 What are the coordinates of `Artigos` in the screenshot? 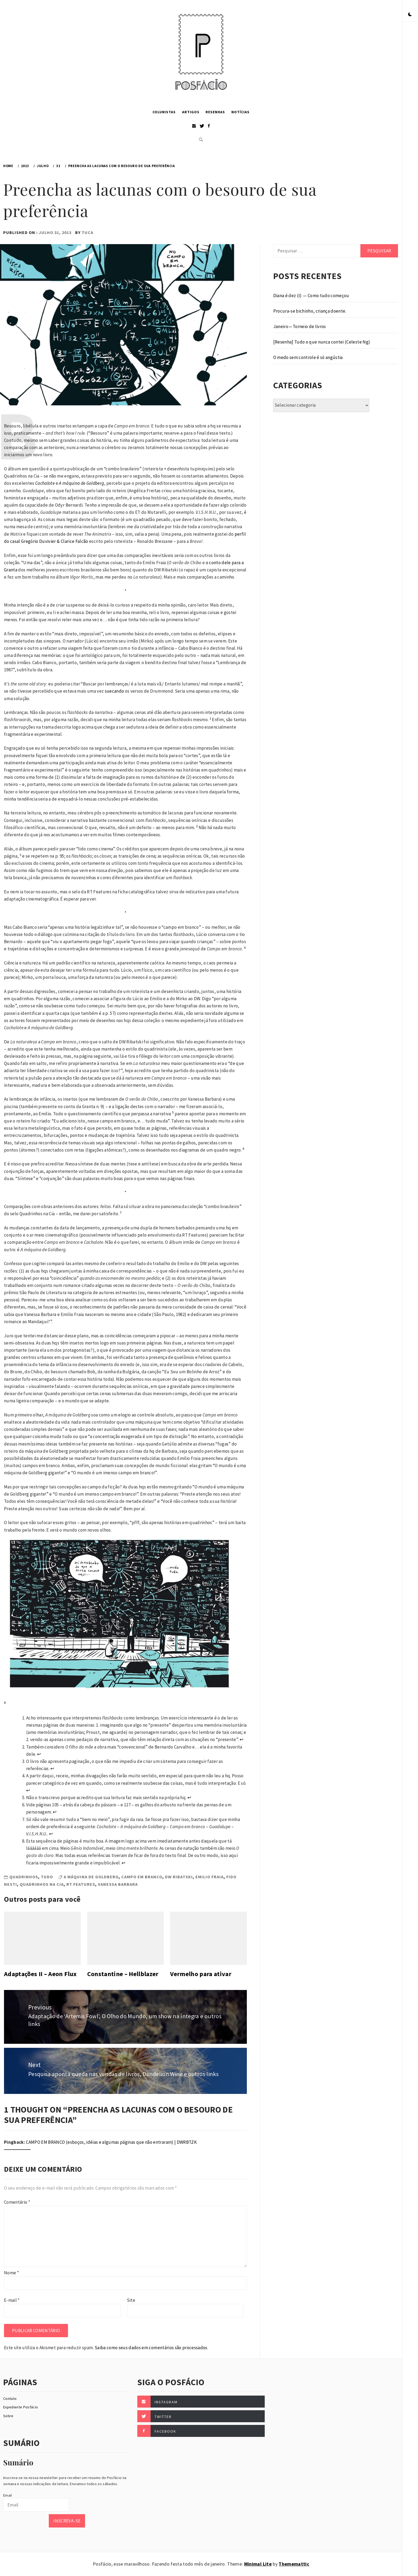 It's located at (190, 112).